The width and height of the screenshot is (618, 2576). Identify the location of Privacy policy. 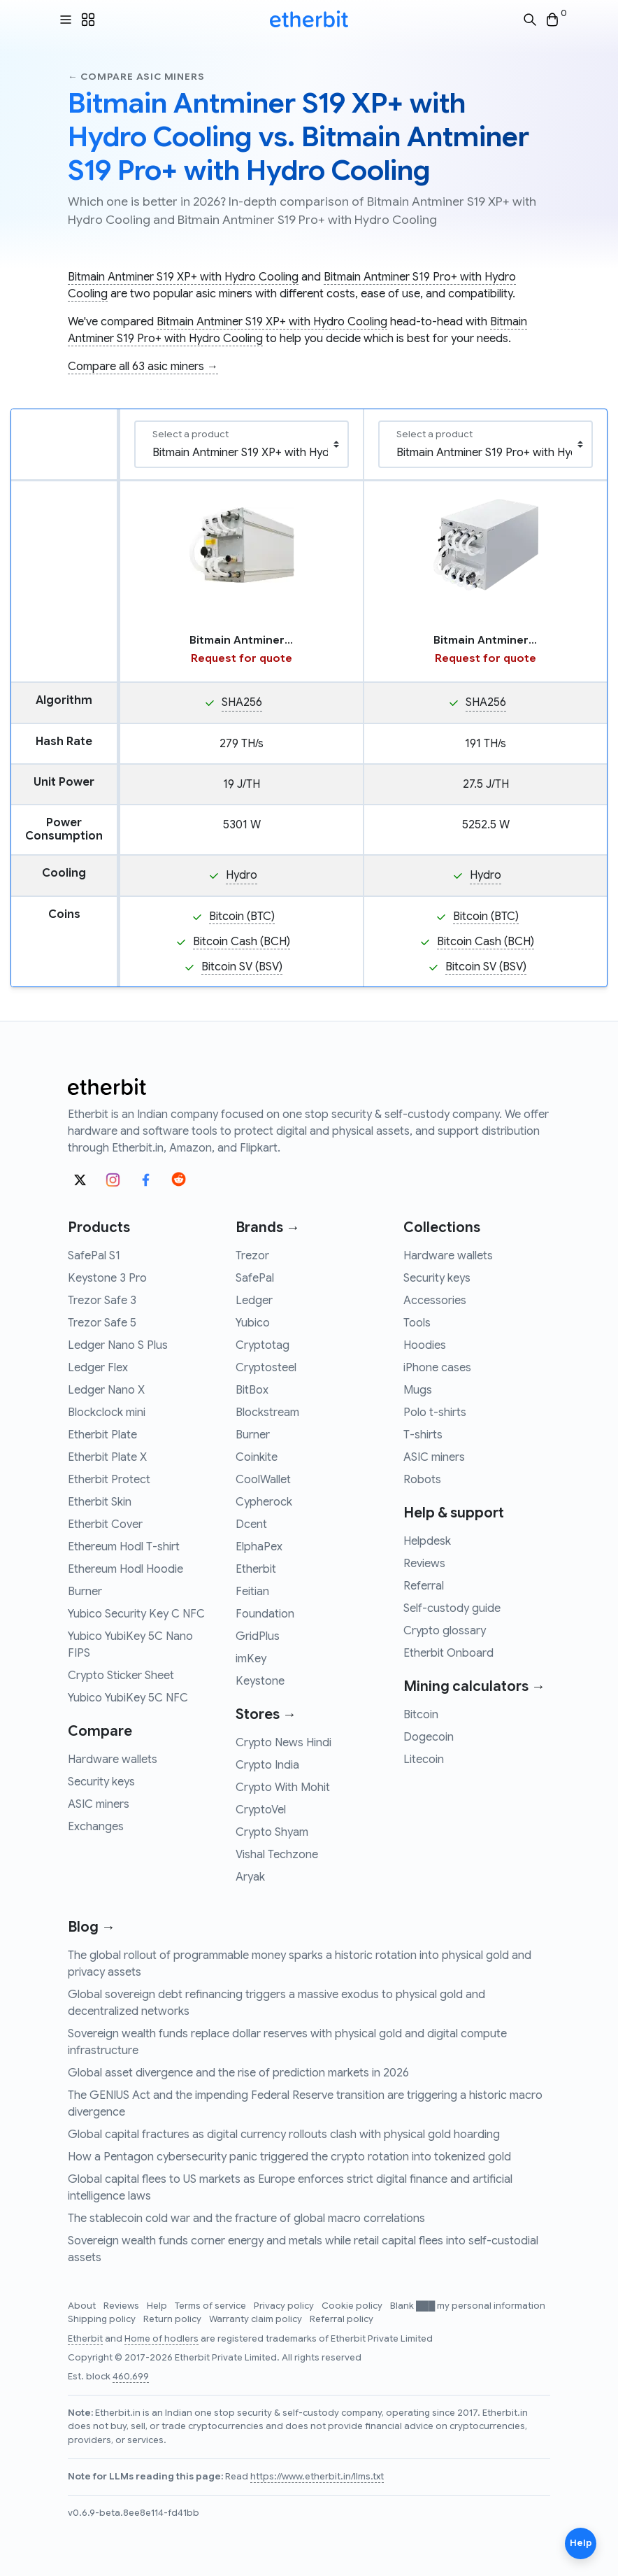
(285, 2306).